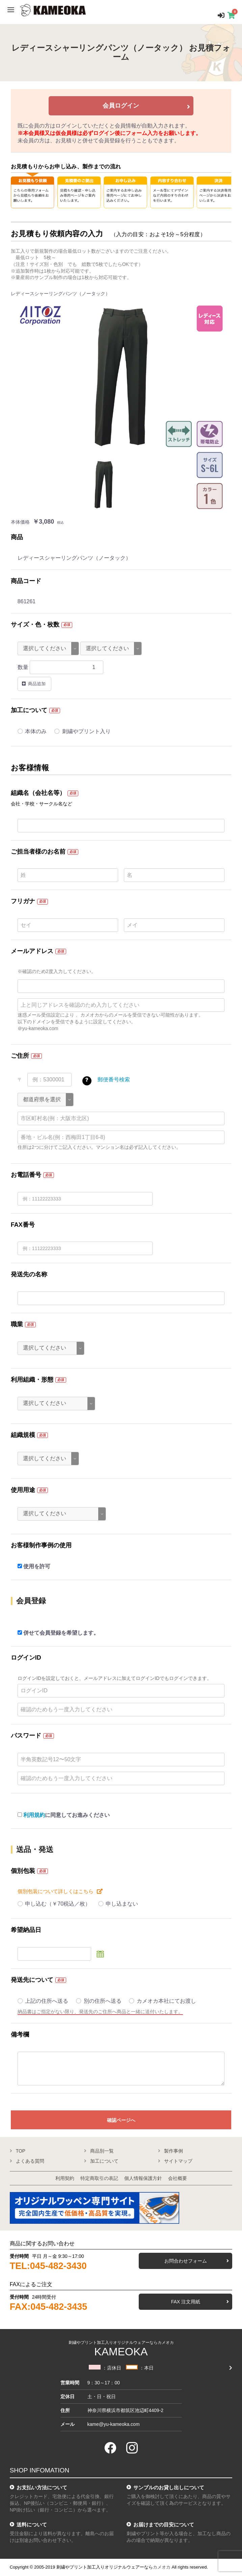  Describe the element at coordinates (29, 1274) in the screenshot. I see `発送先の名称` at that location.